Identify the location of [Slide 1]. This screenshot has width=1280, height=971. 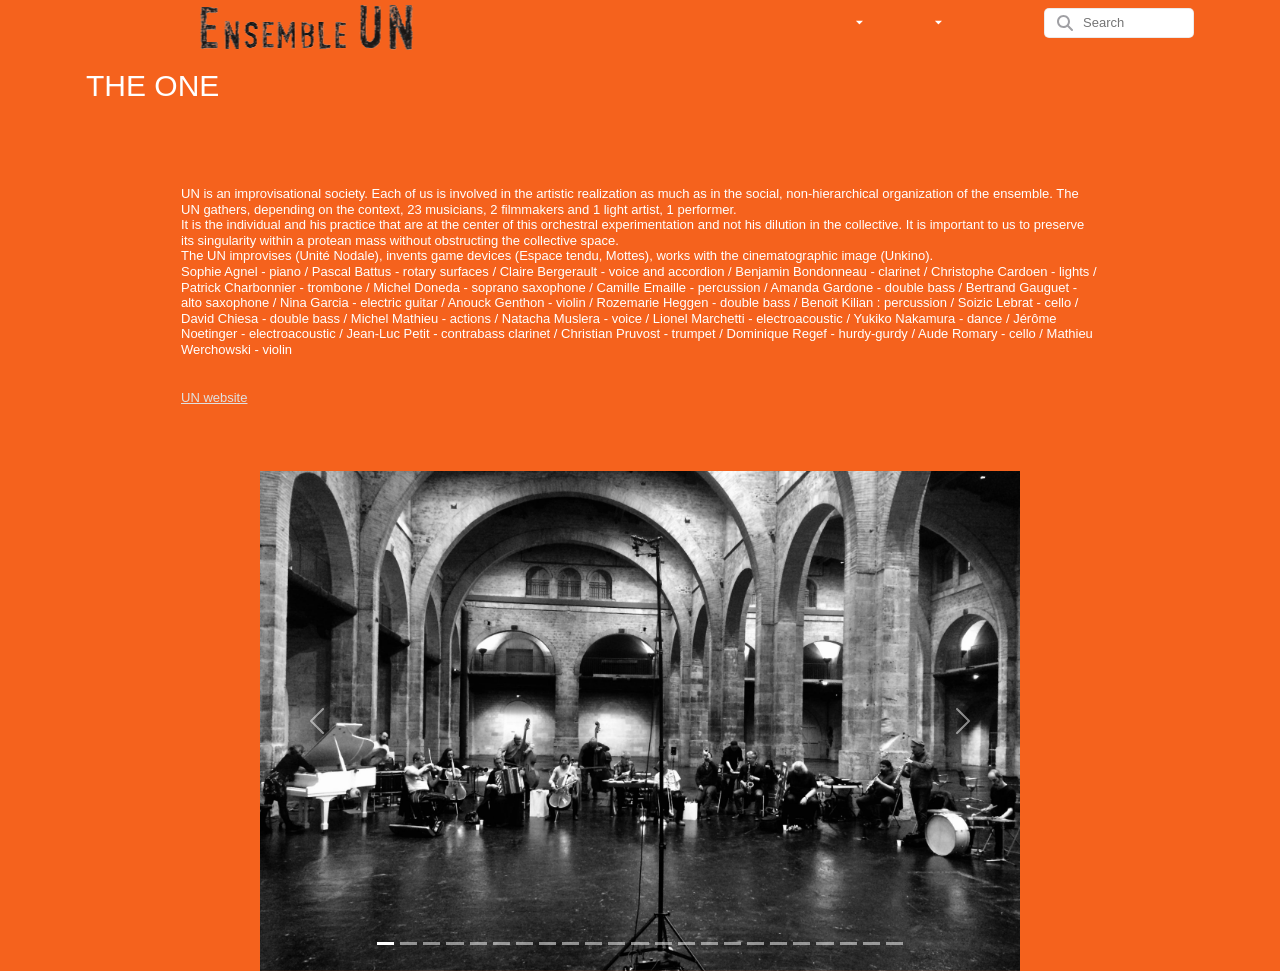
(385, 943).